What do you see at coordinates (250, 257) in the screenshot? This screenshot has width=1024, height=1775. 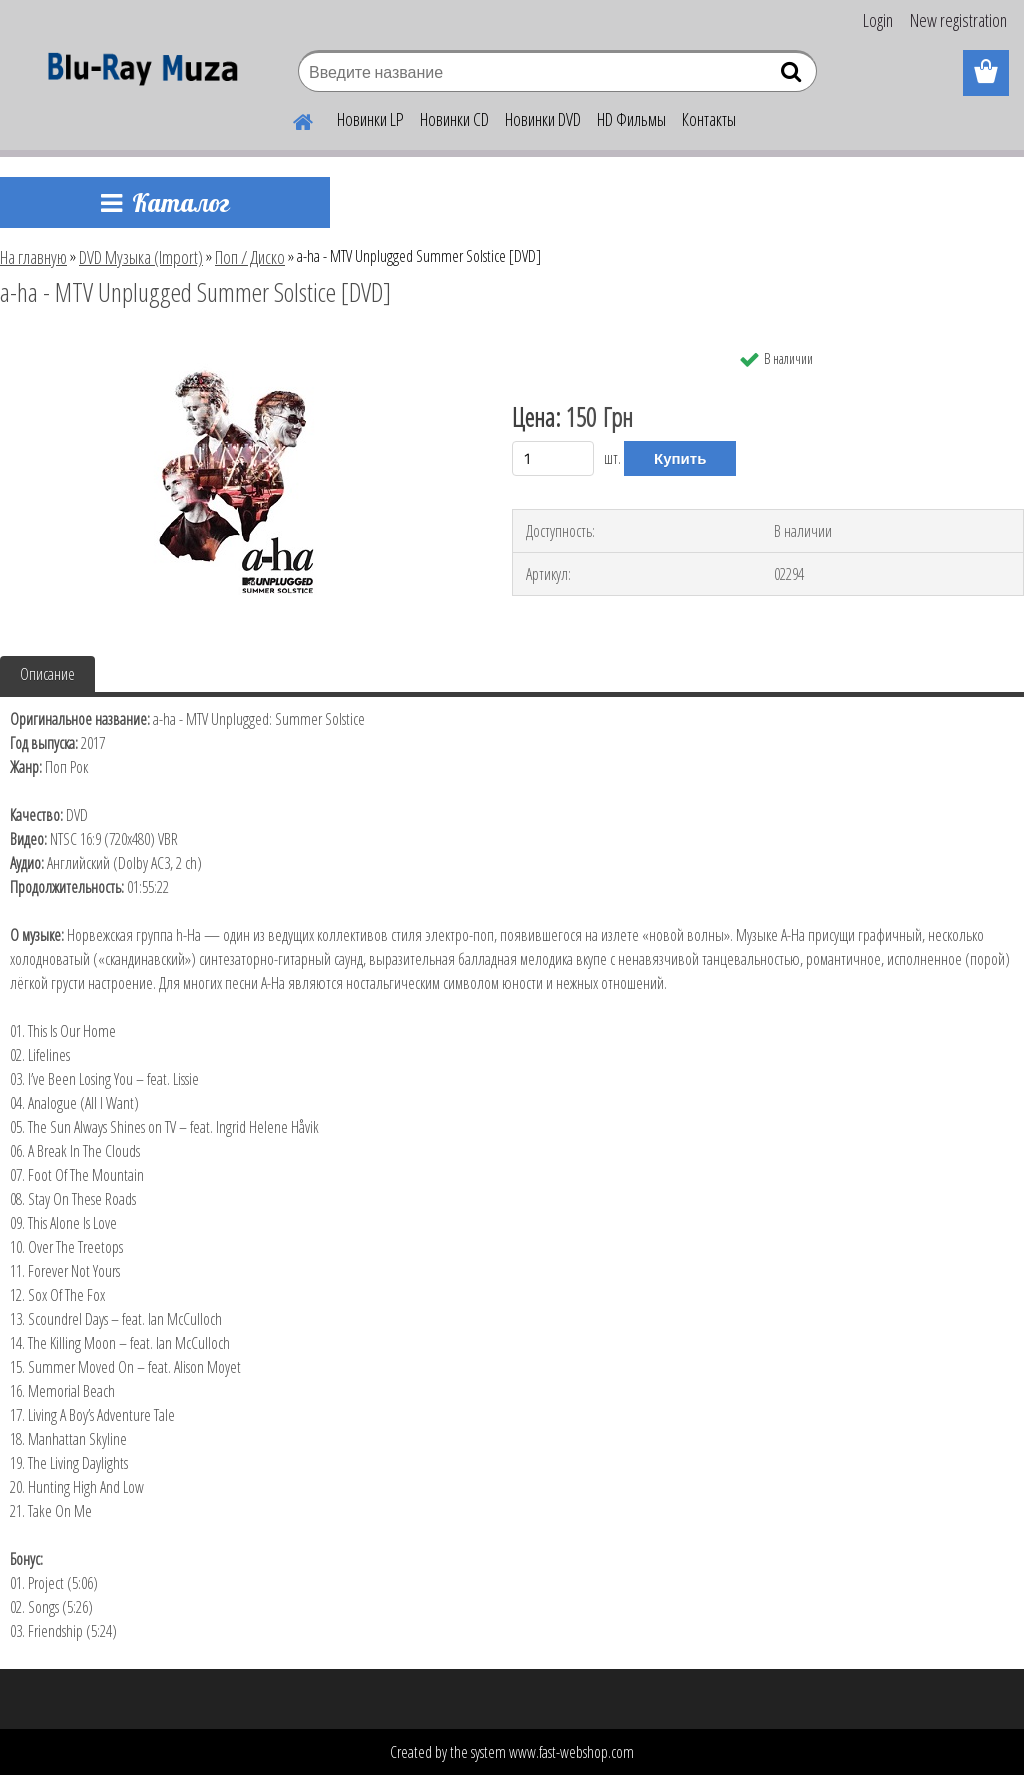 I see `Поп / Диско` at bounding box center [250, 257].